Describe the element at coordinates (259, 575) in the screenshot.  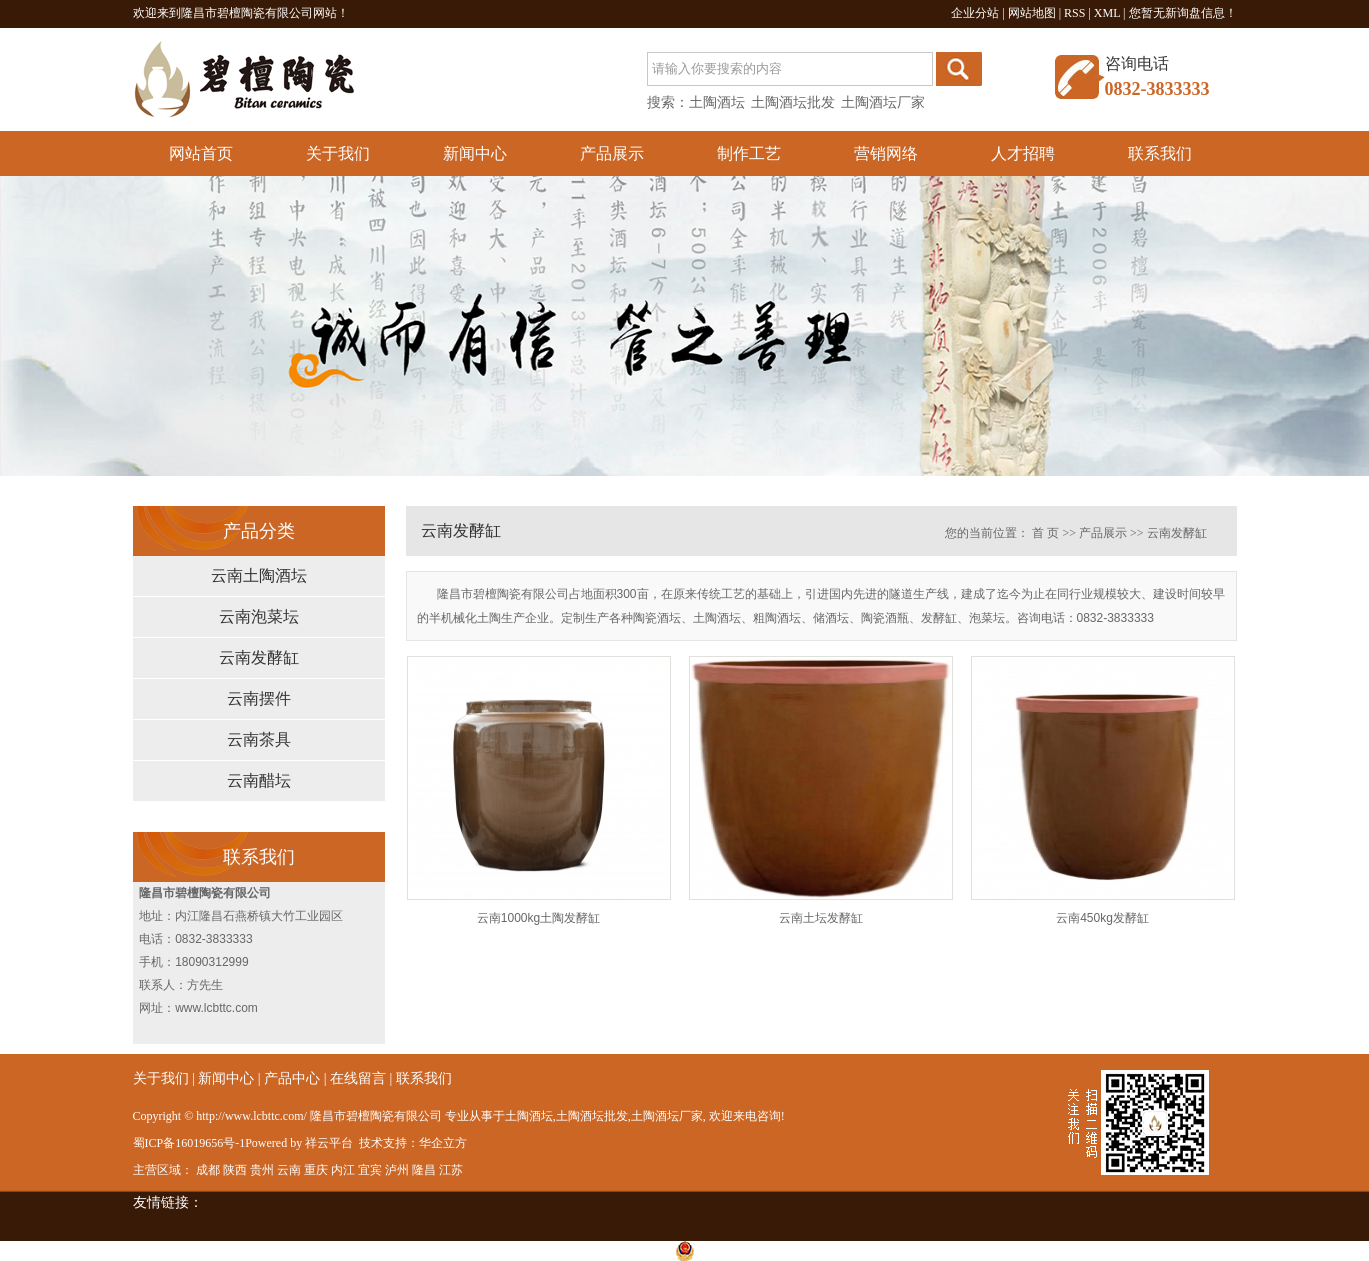
I see `云南土陶酒坛` at that location.